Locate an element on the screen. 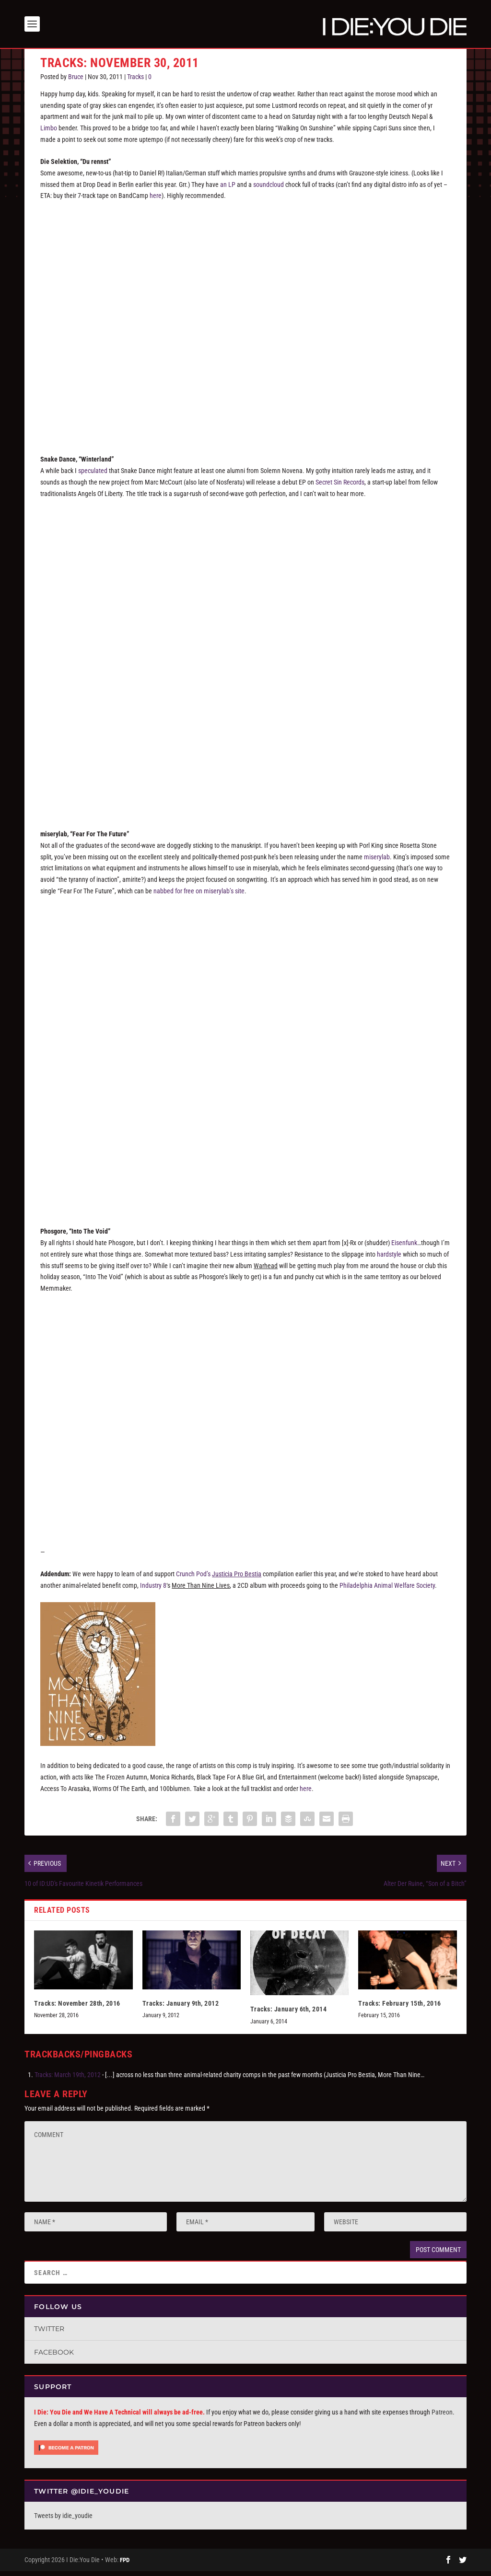 The image size is (491, 2576). miserylab is located at coordinates (377, 861).